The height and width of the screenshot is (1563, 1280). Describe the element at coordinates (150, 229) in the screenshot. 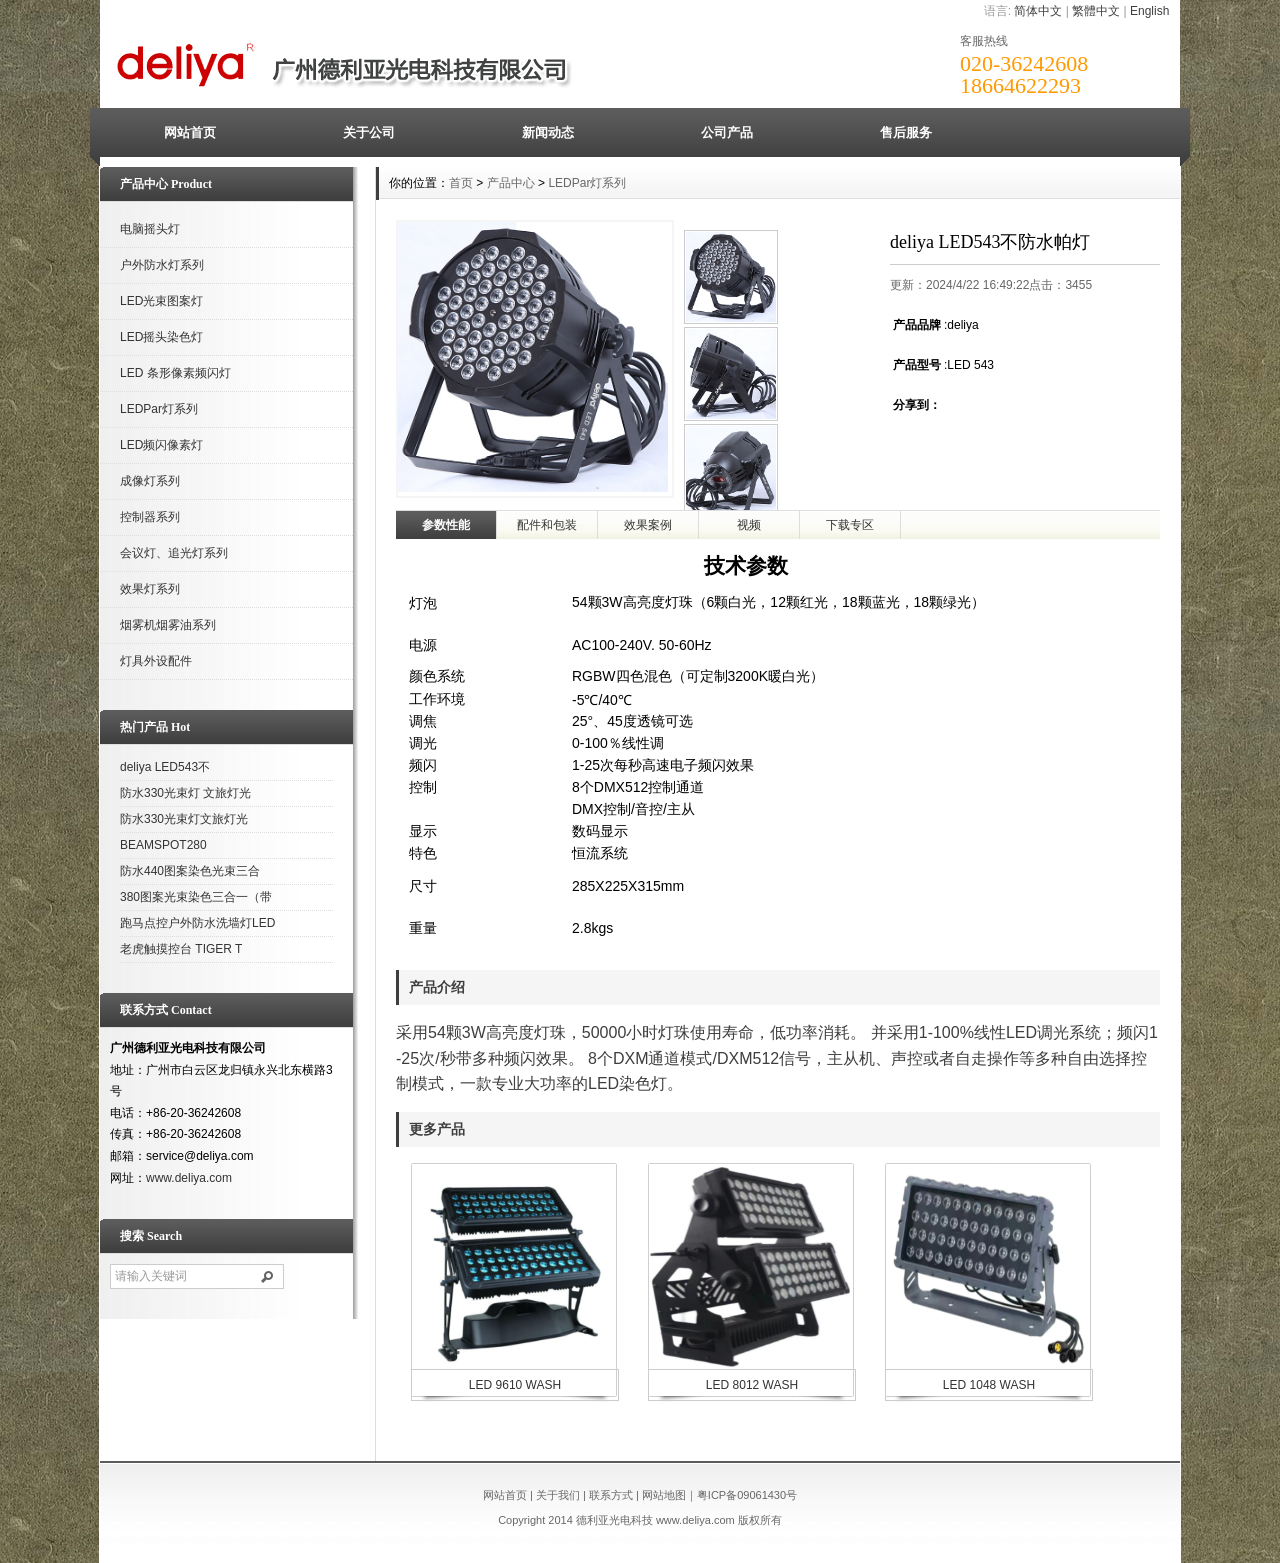

I see `电脑摇头灯` at that location.